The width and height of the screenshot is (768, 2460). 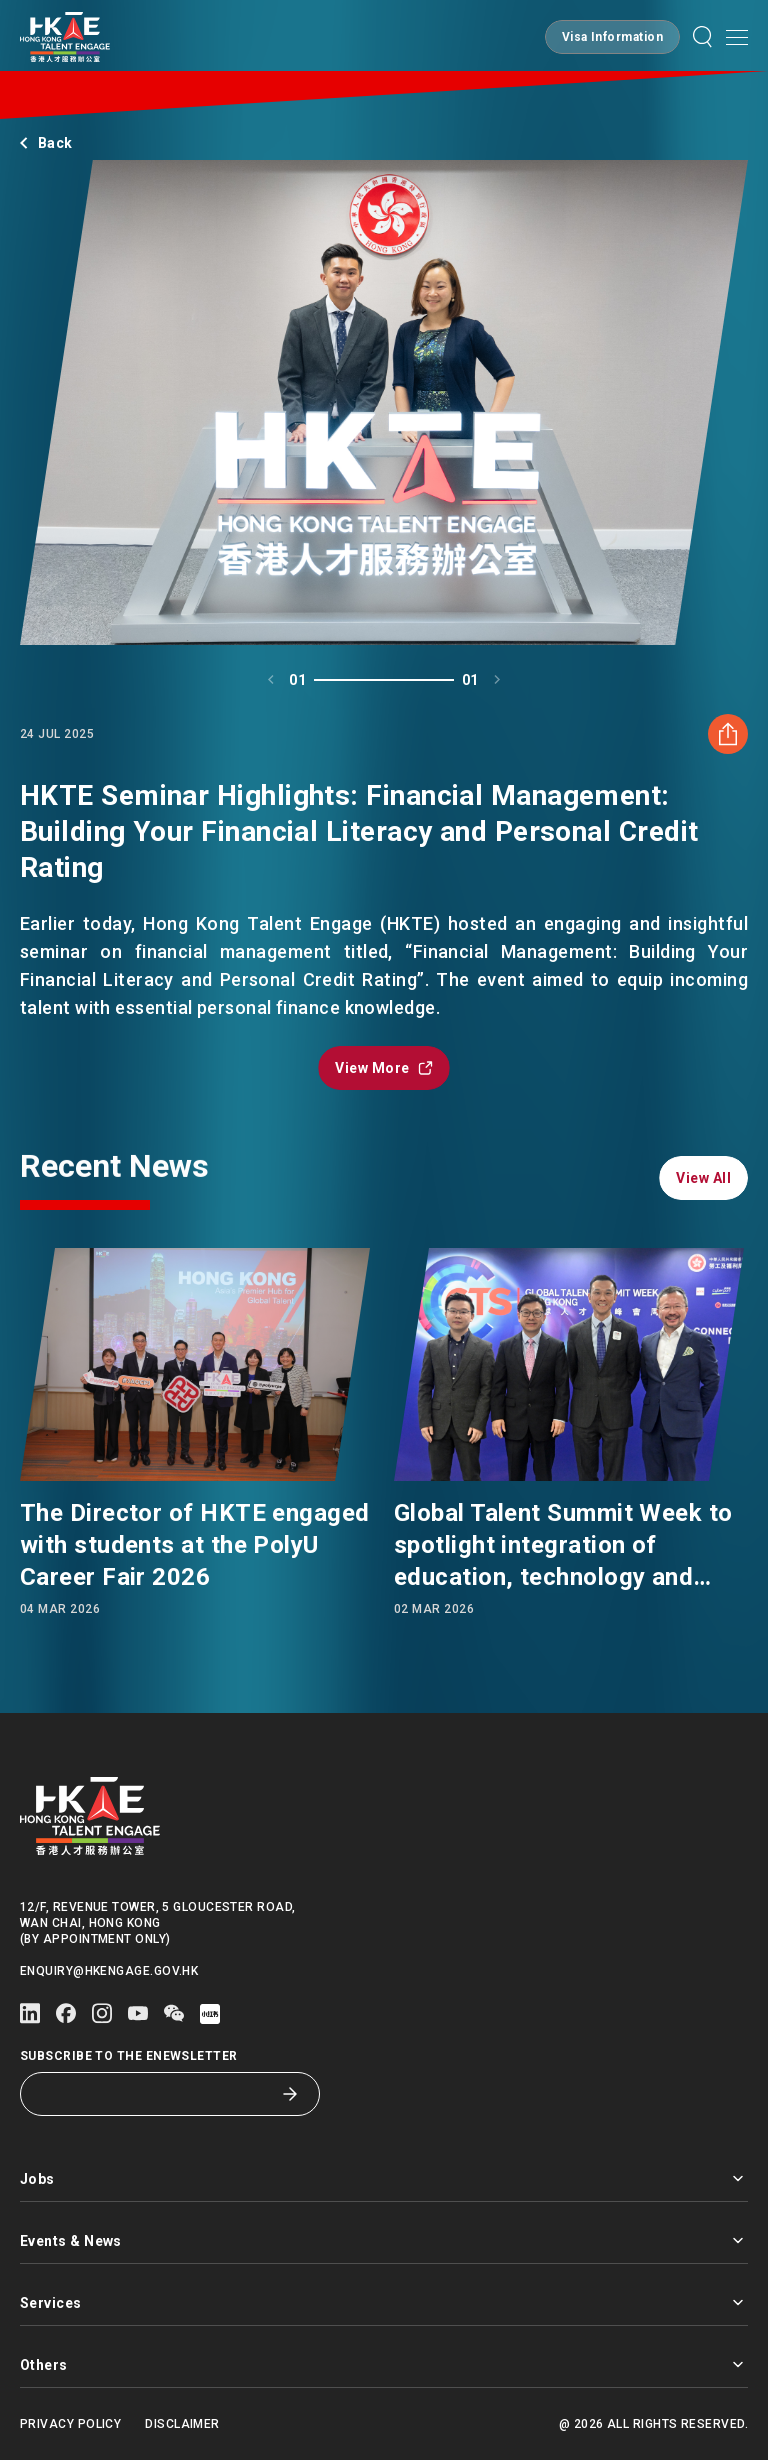 What do you see at coordinates (728, 831) in the screenshot?
I see `[Share HKTE Seminar Highlights: Financial Management: Building Your Financial Literacy and Personal Credit Rating]` at bounding box center [728, 831].